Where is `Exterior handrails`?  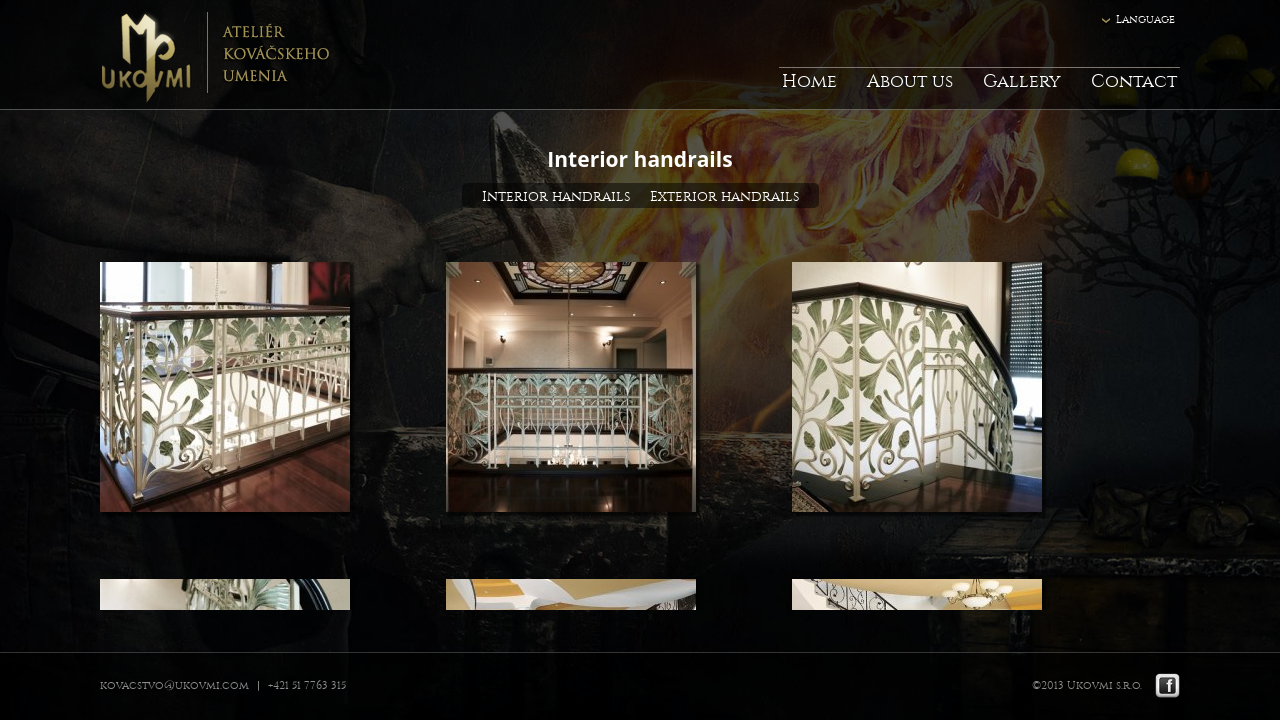 Exterior handrails is located at coordinates (724, 196).